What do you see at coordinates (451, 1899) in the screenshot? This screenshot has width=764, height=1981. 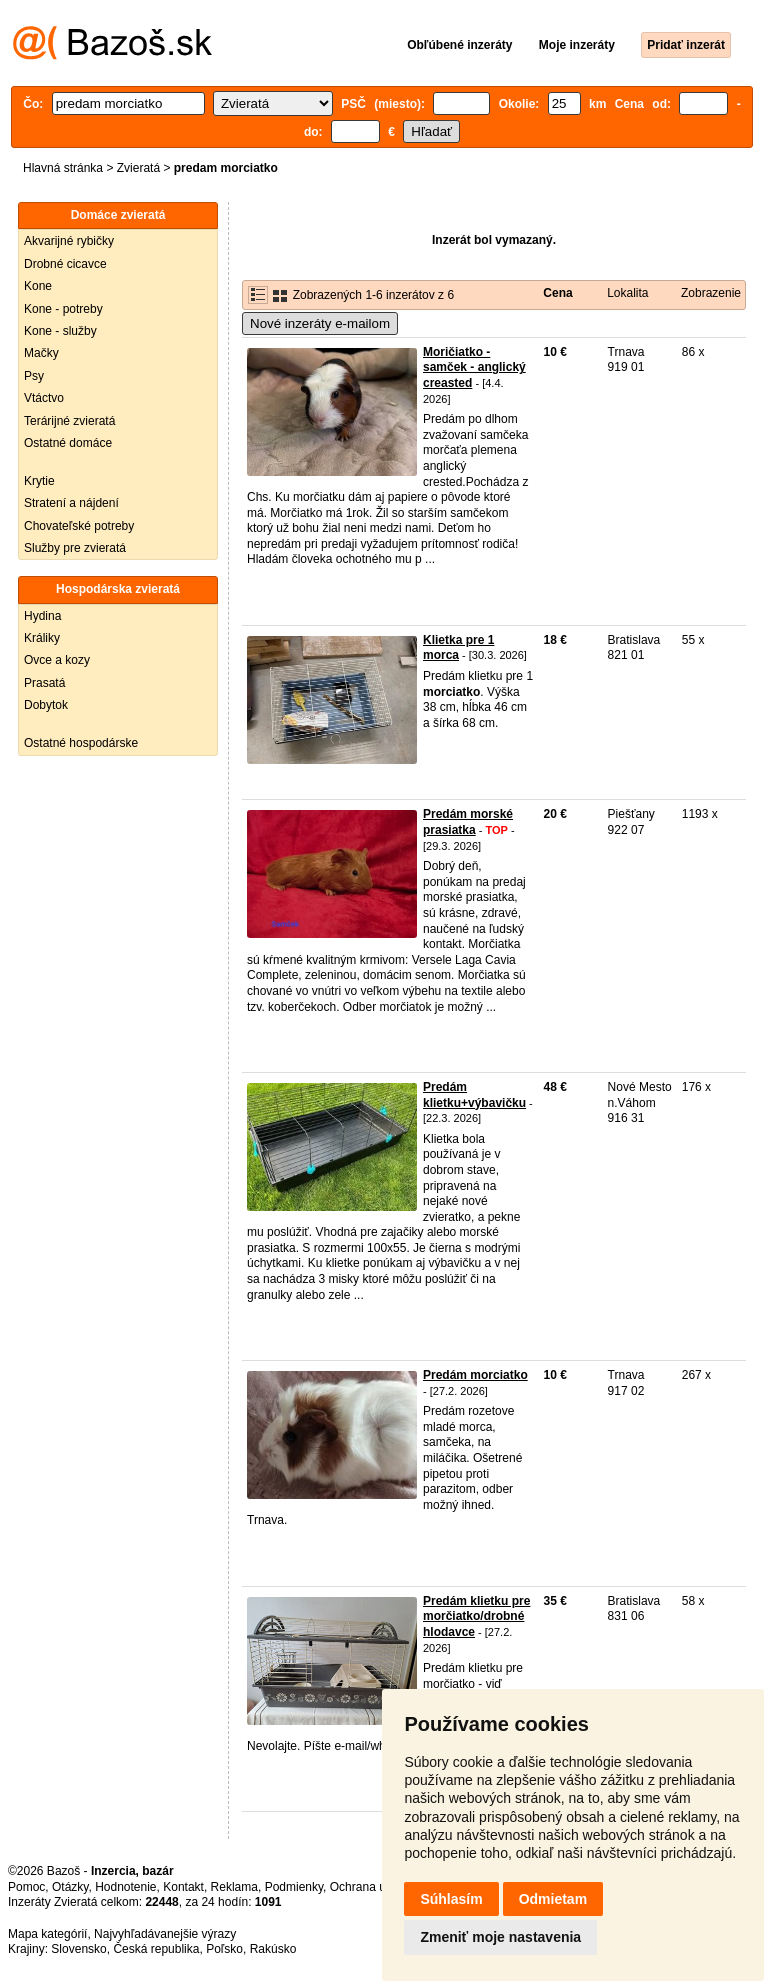 I see `Súhlasím [button]` at bounding box center [451, 1899].